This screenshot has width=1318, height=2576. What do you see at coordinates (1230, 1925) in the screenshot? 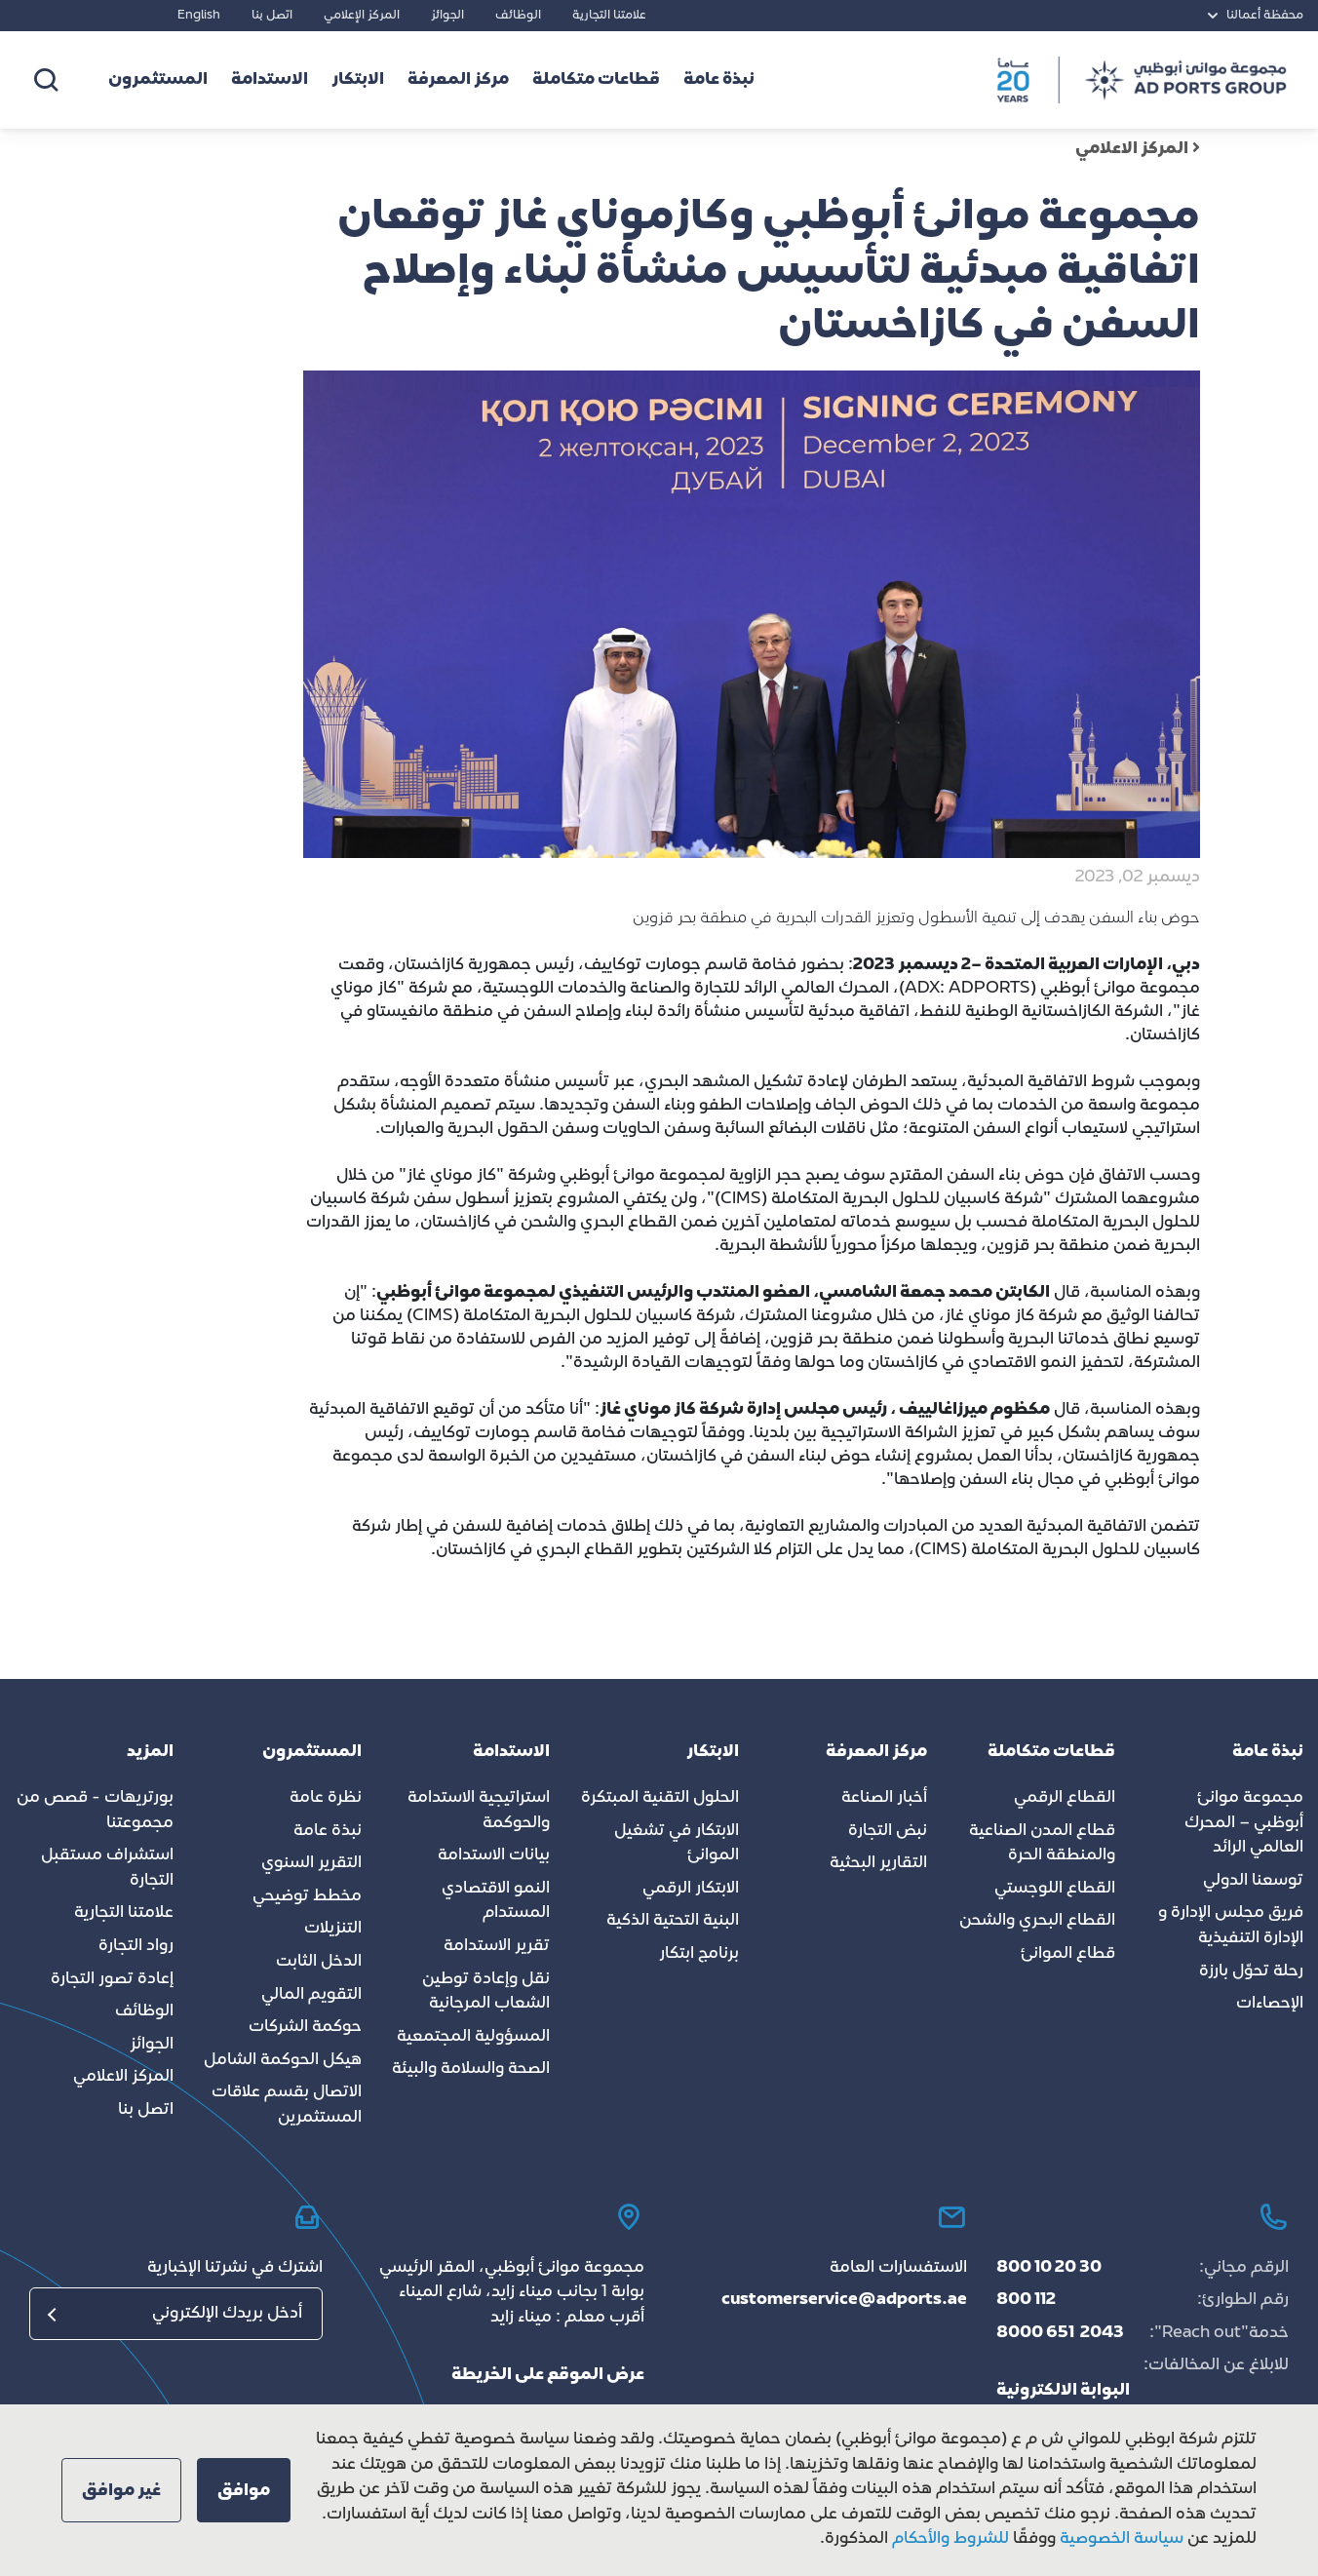
I see `فريق مجلس الإدارة و الإدارة التنفيذية` at bounding box center [1230, 1925].